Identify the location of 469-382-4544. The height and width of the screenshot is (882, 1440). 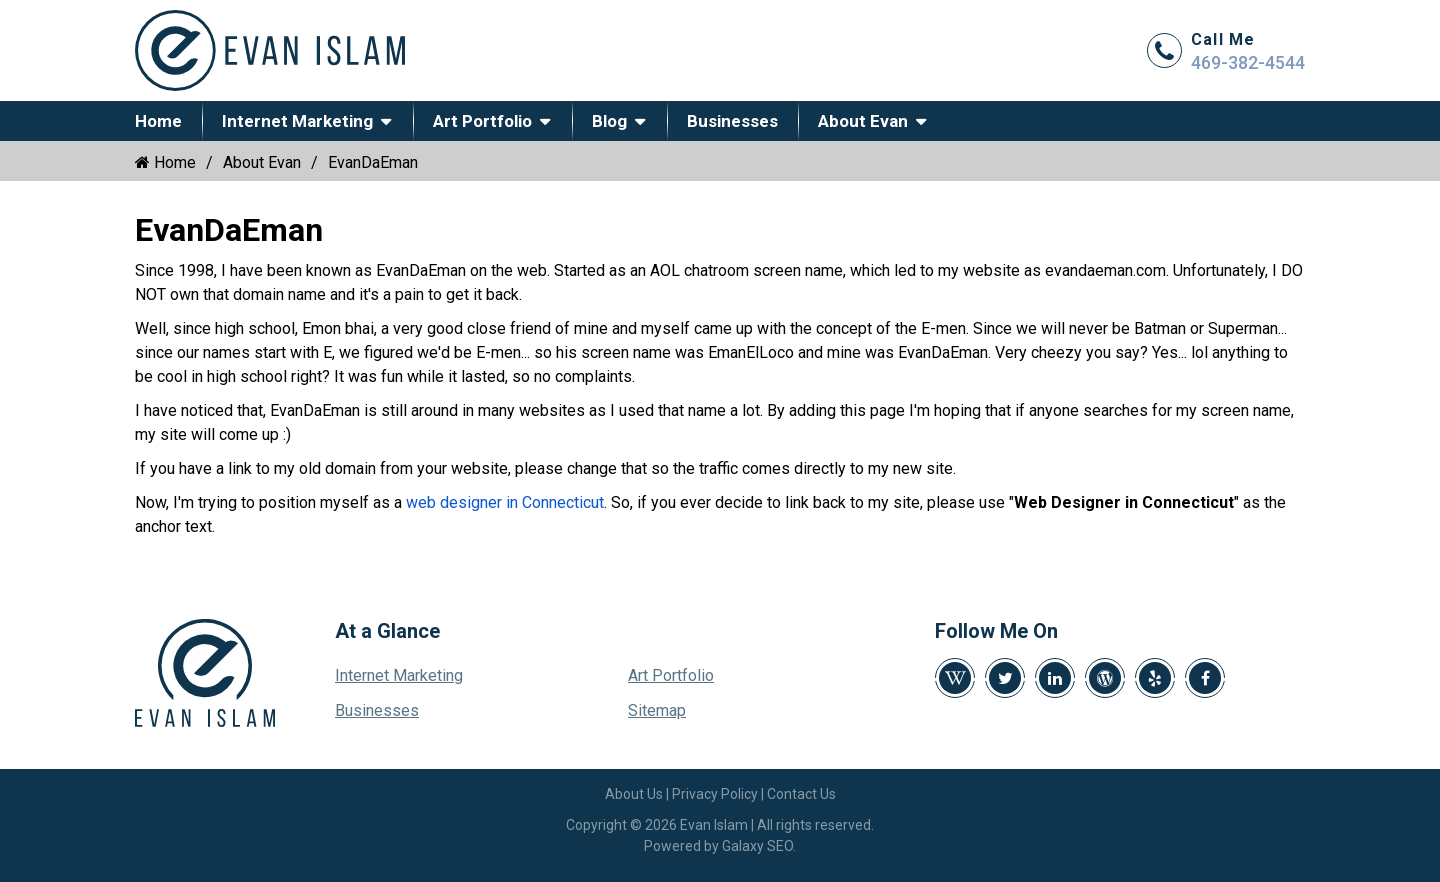
(1248, 62).